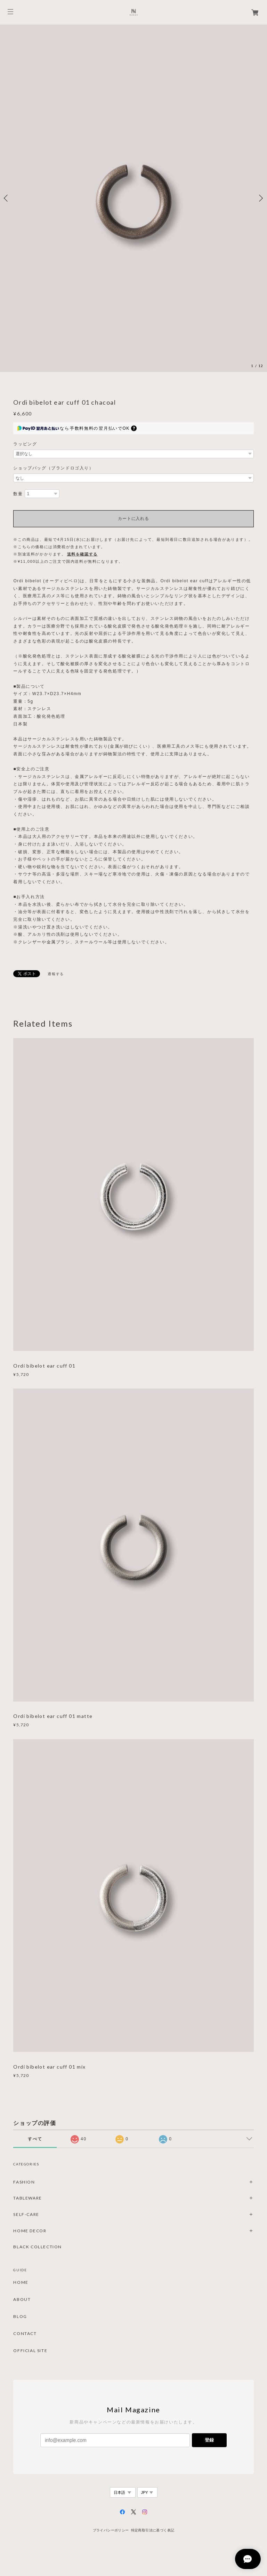 This screenshot has height=2576, width=267. What do you see at coordinates (25, 2333) in the screenshot?
I see `CONTACT` at bounding box center [25, 2333].